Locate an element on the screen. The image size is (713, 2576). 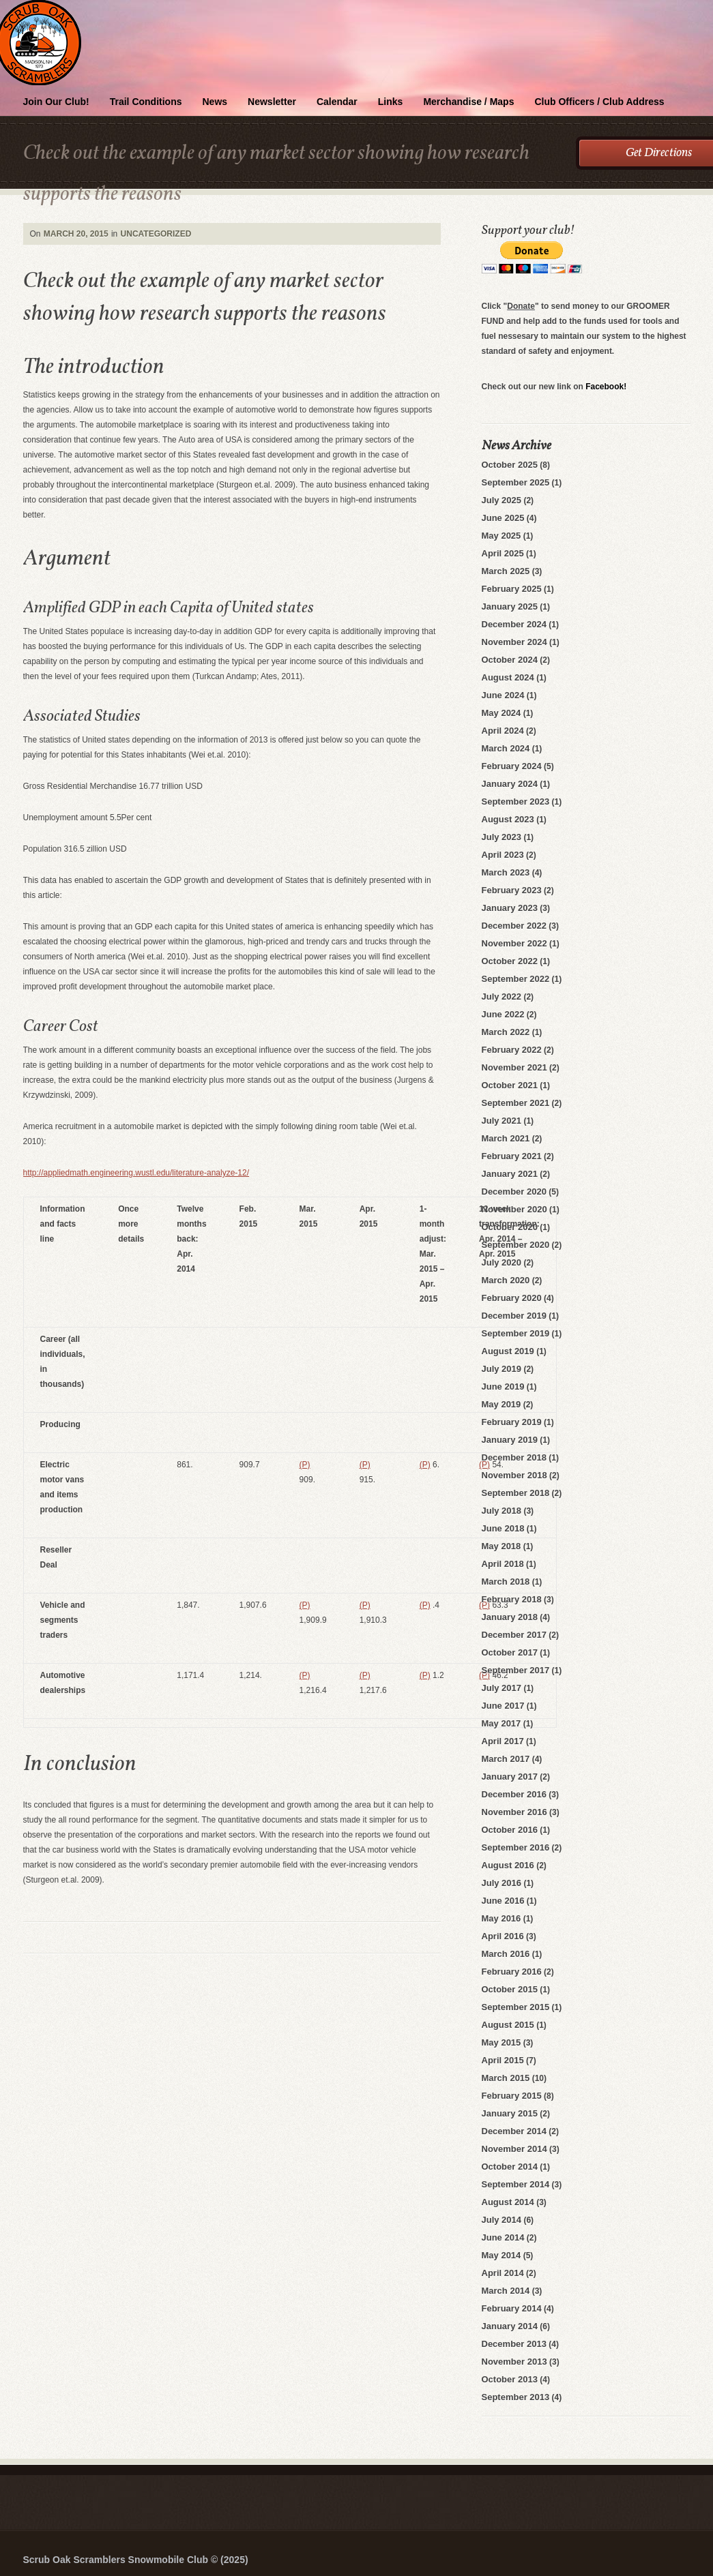
Newsletter is located at coordinates (272, 101).